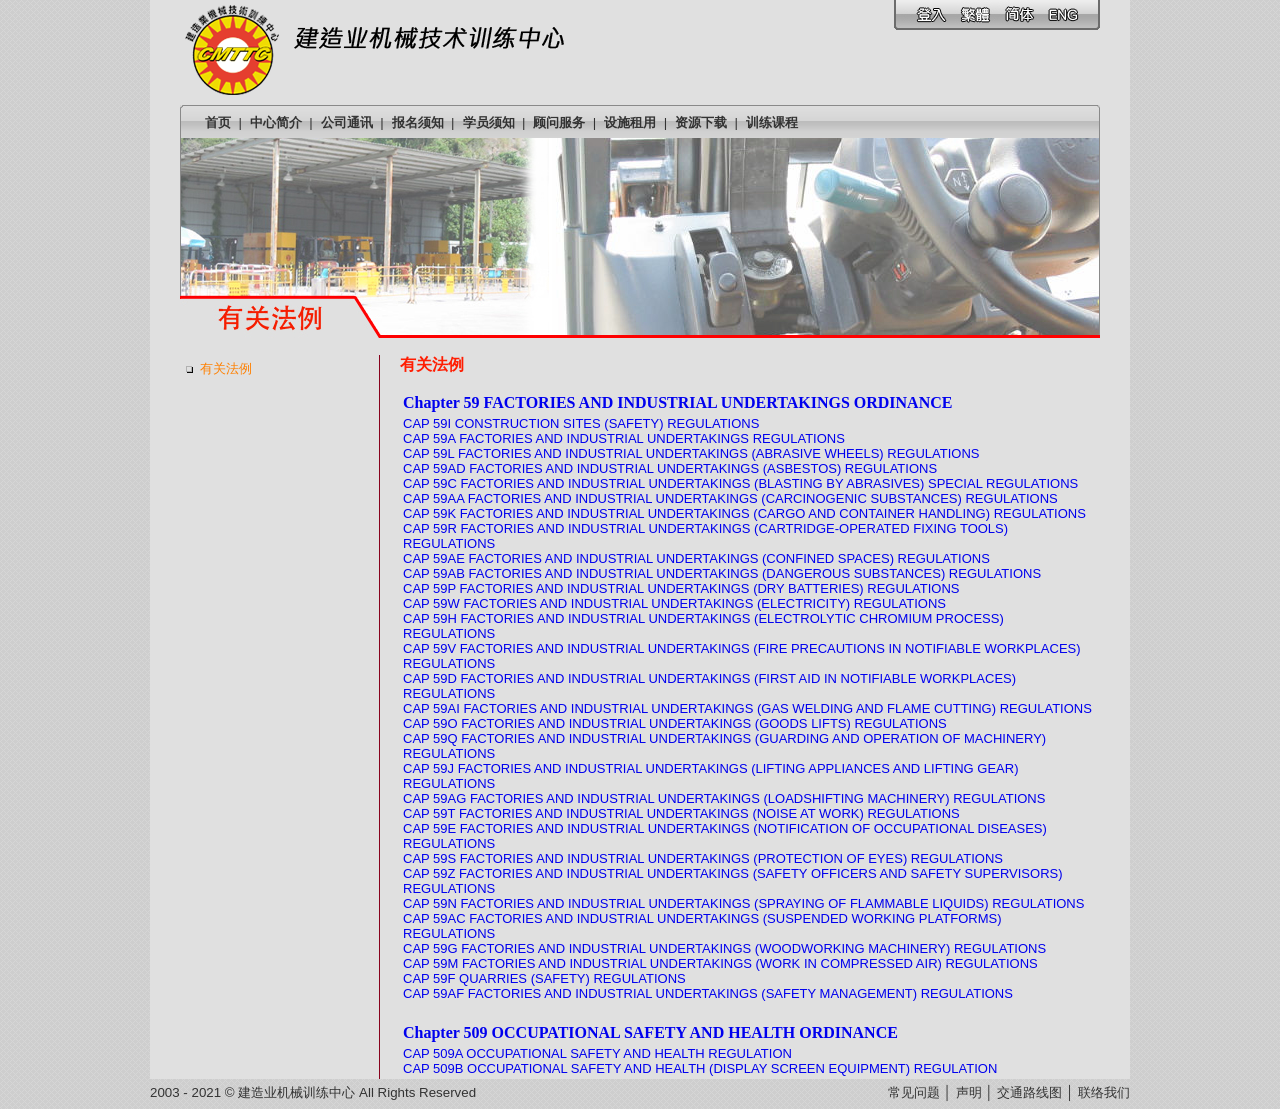  I want to click on Chapter 59 FACTORIES AND INDUSTRIAL UNDERTAKINGS ORDINANCE, so click(677, 402).